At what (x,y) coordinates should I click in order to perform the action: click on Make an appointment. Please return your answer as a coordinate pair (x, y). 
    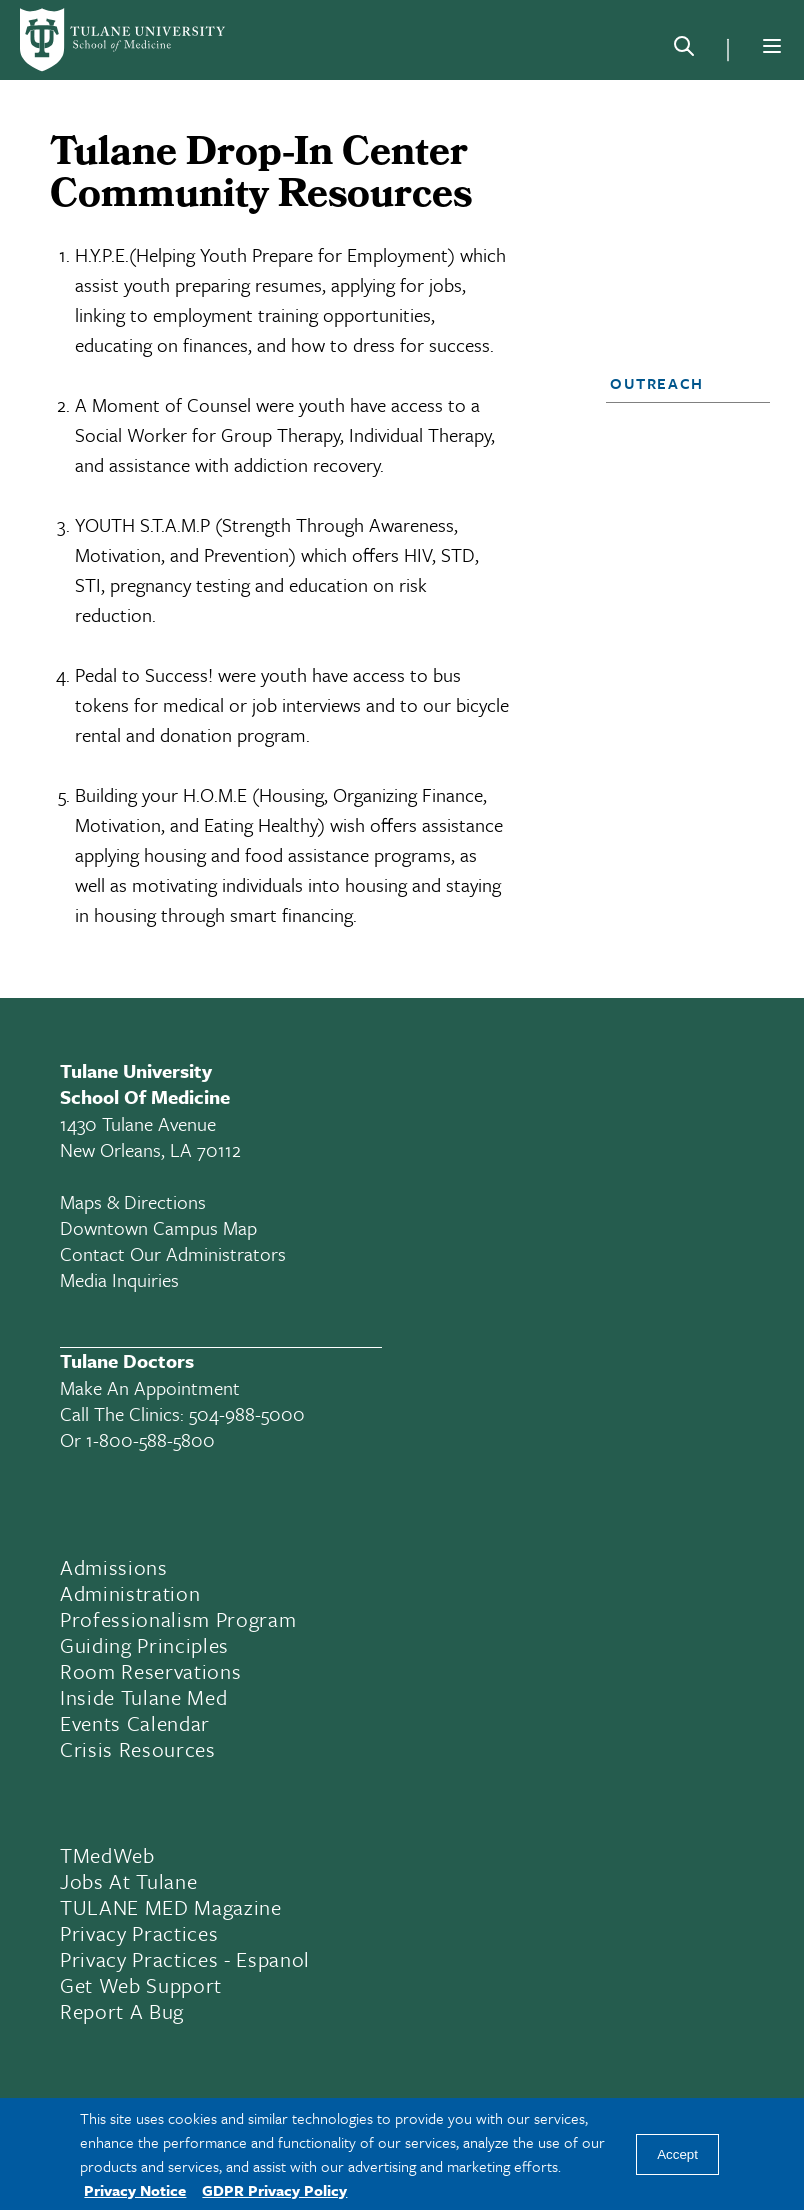
    Looking at the image, I should click on (150, 1387).